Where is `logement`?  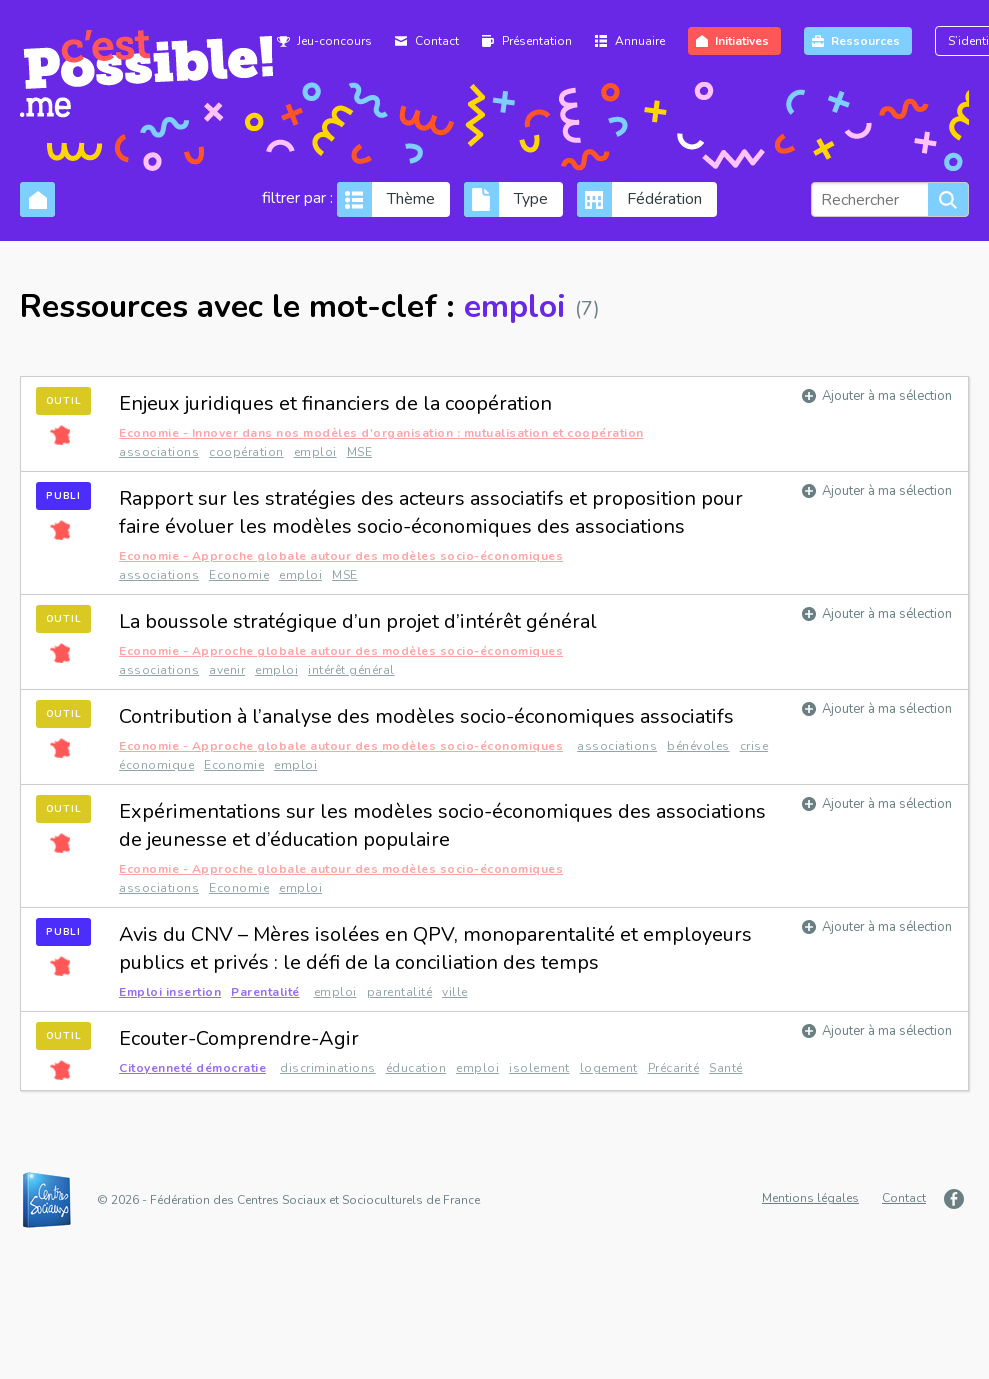
logement is located at coordinates (609, 1068).